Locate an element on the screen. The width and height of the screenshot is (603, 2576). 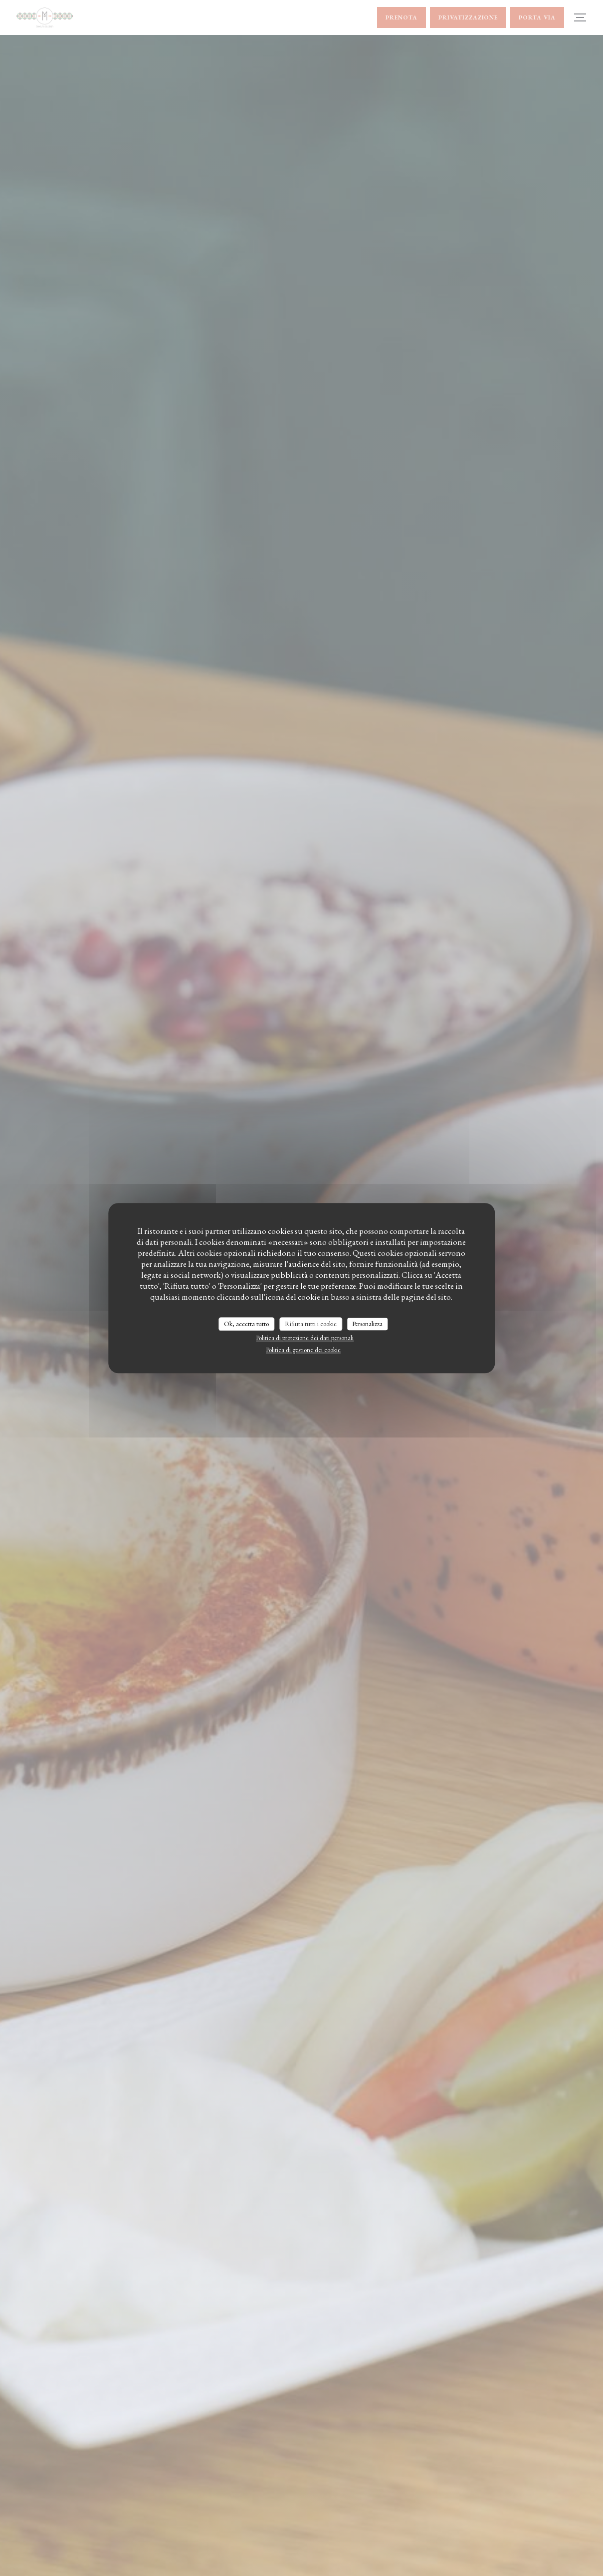
Rifiuta tutti i cookie is located at coordinates (311, 1324).